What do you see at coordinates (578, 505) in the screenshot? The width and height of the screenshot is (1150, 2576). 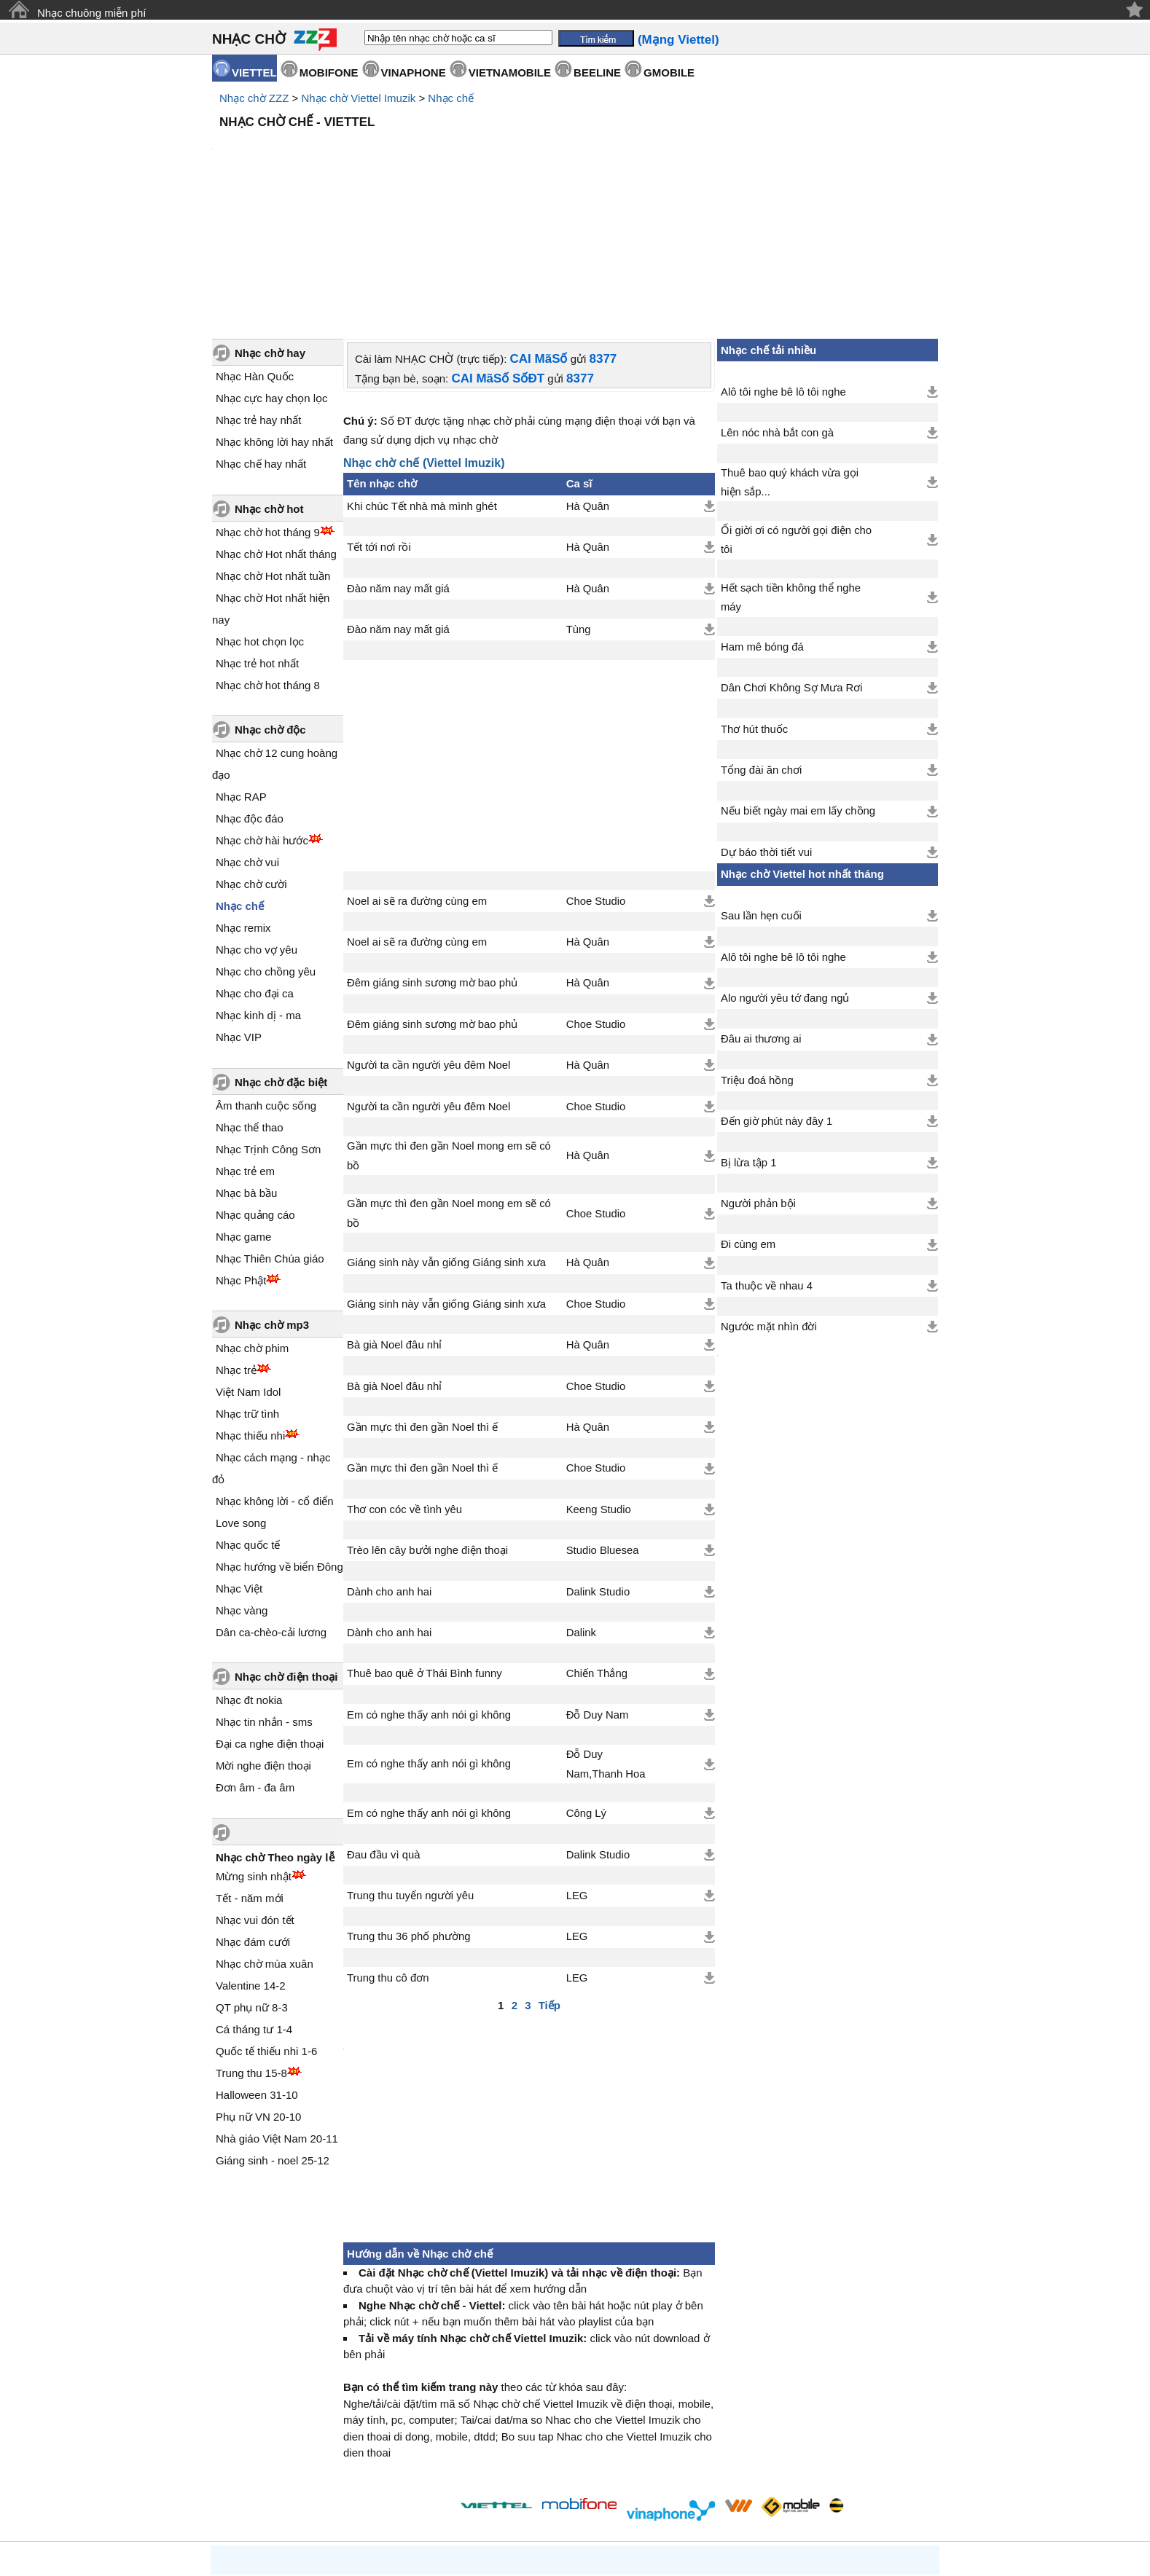 I see `Tùng` at bounding box center [578, 505].